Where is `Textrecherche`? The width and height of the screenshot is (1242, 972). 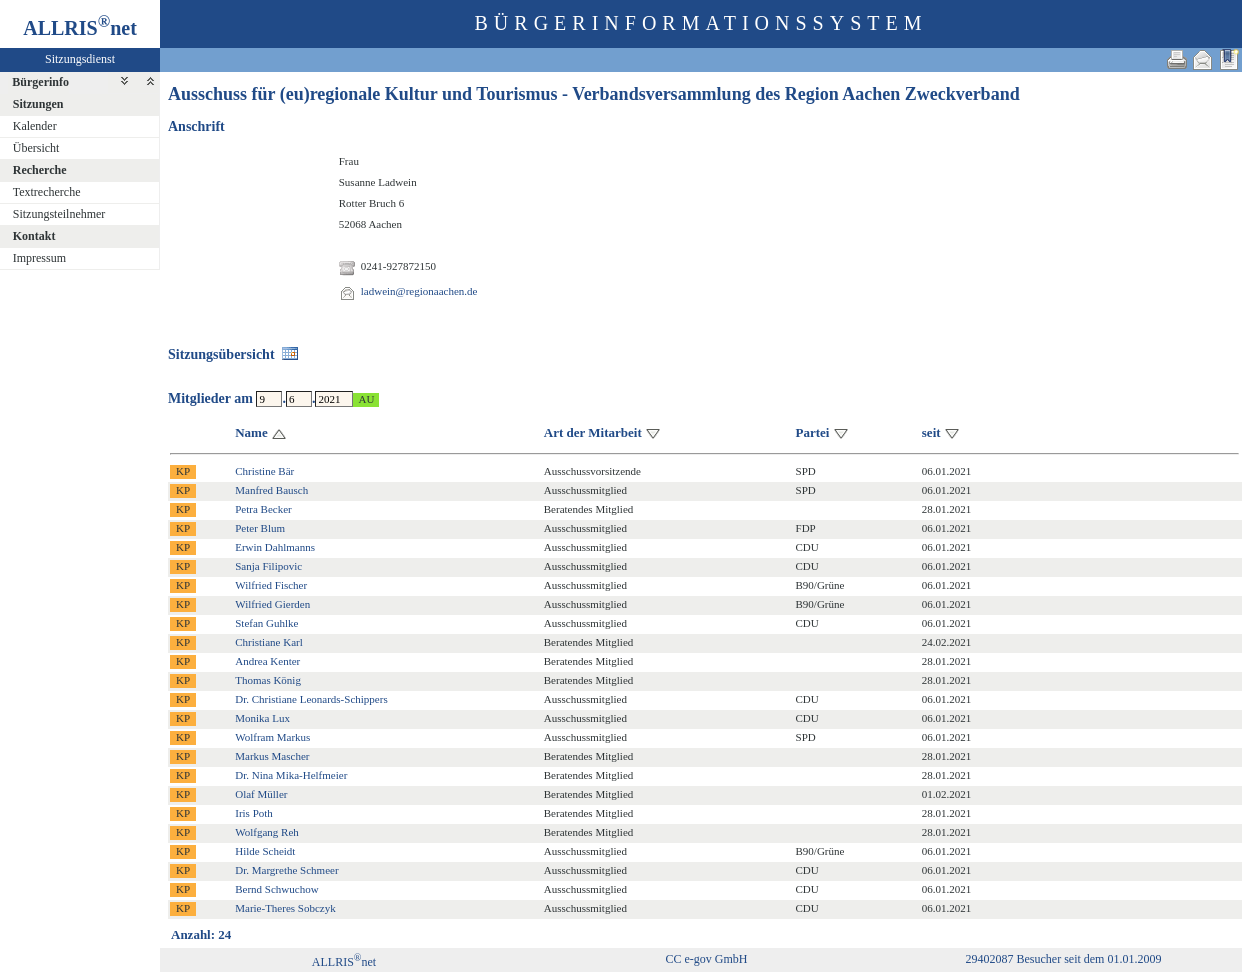 Textrecherche is located at coordinates (47, 192).